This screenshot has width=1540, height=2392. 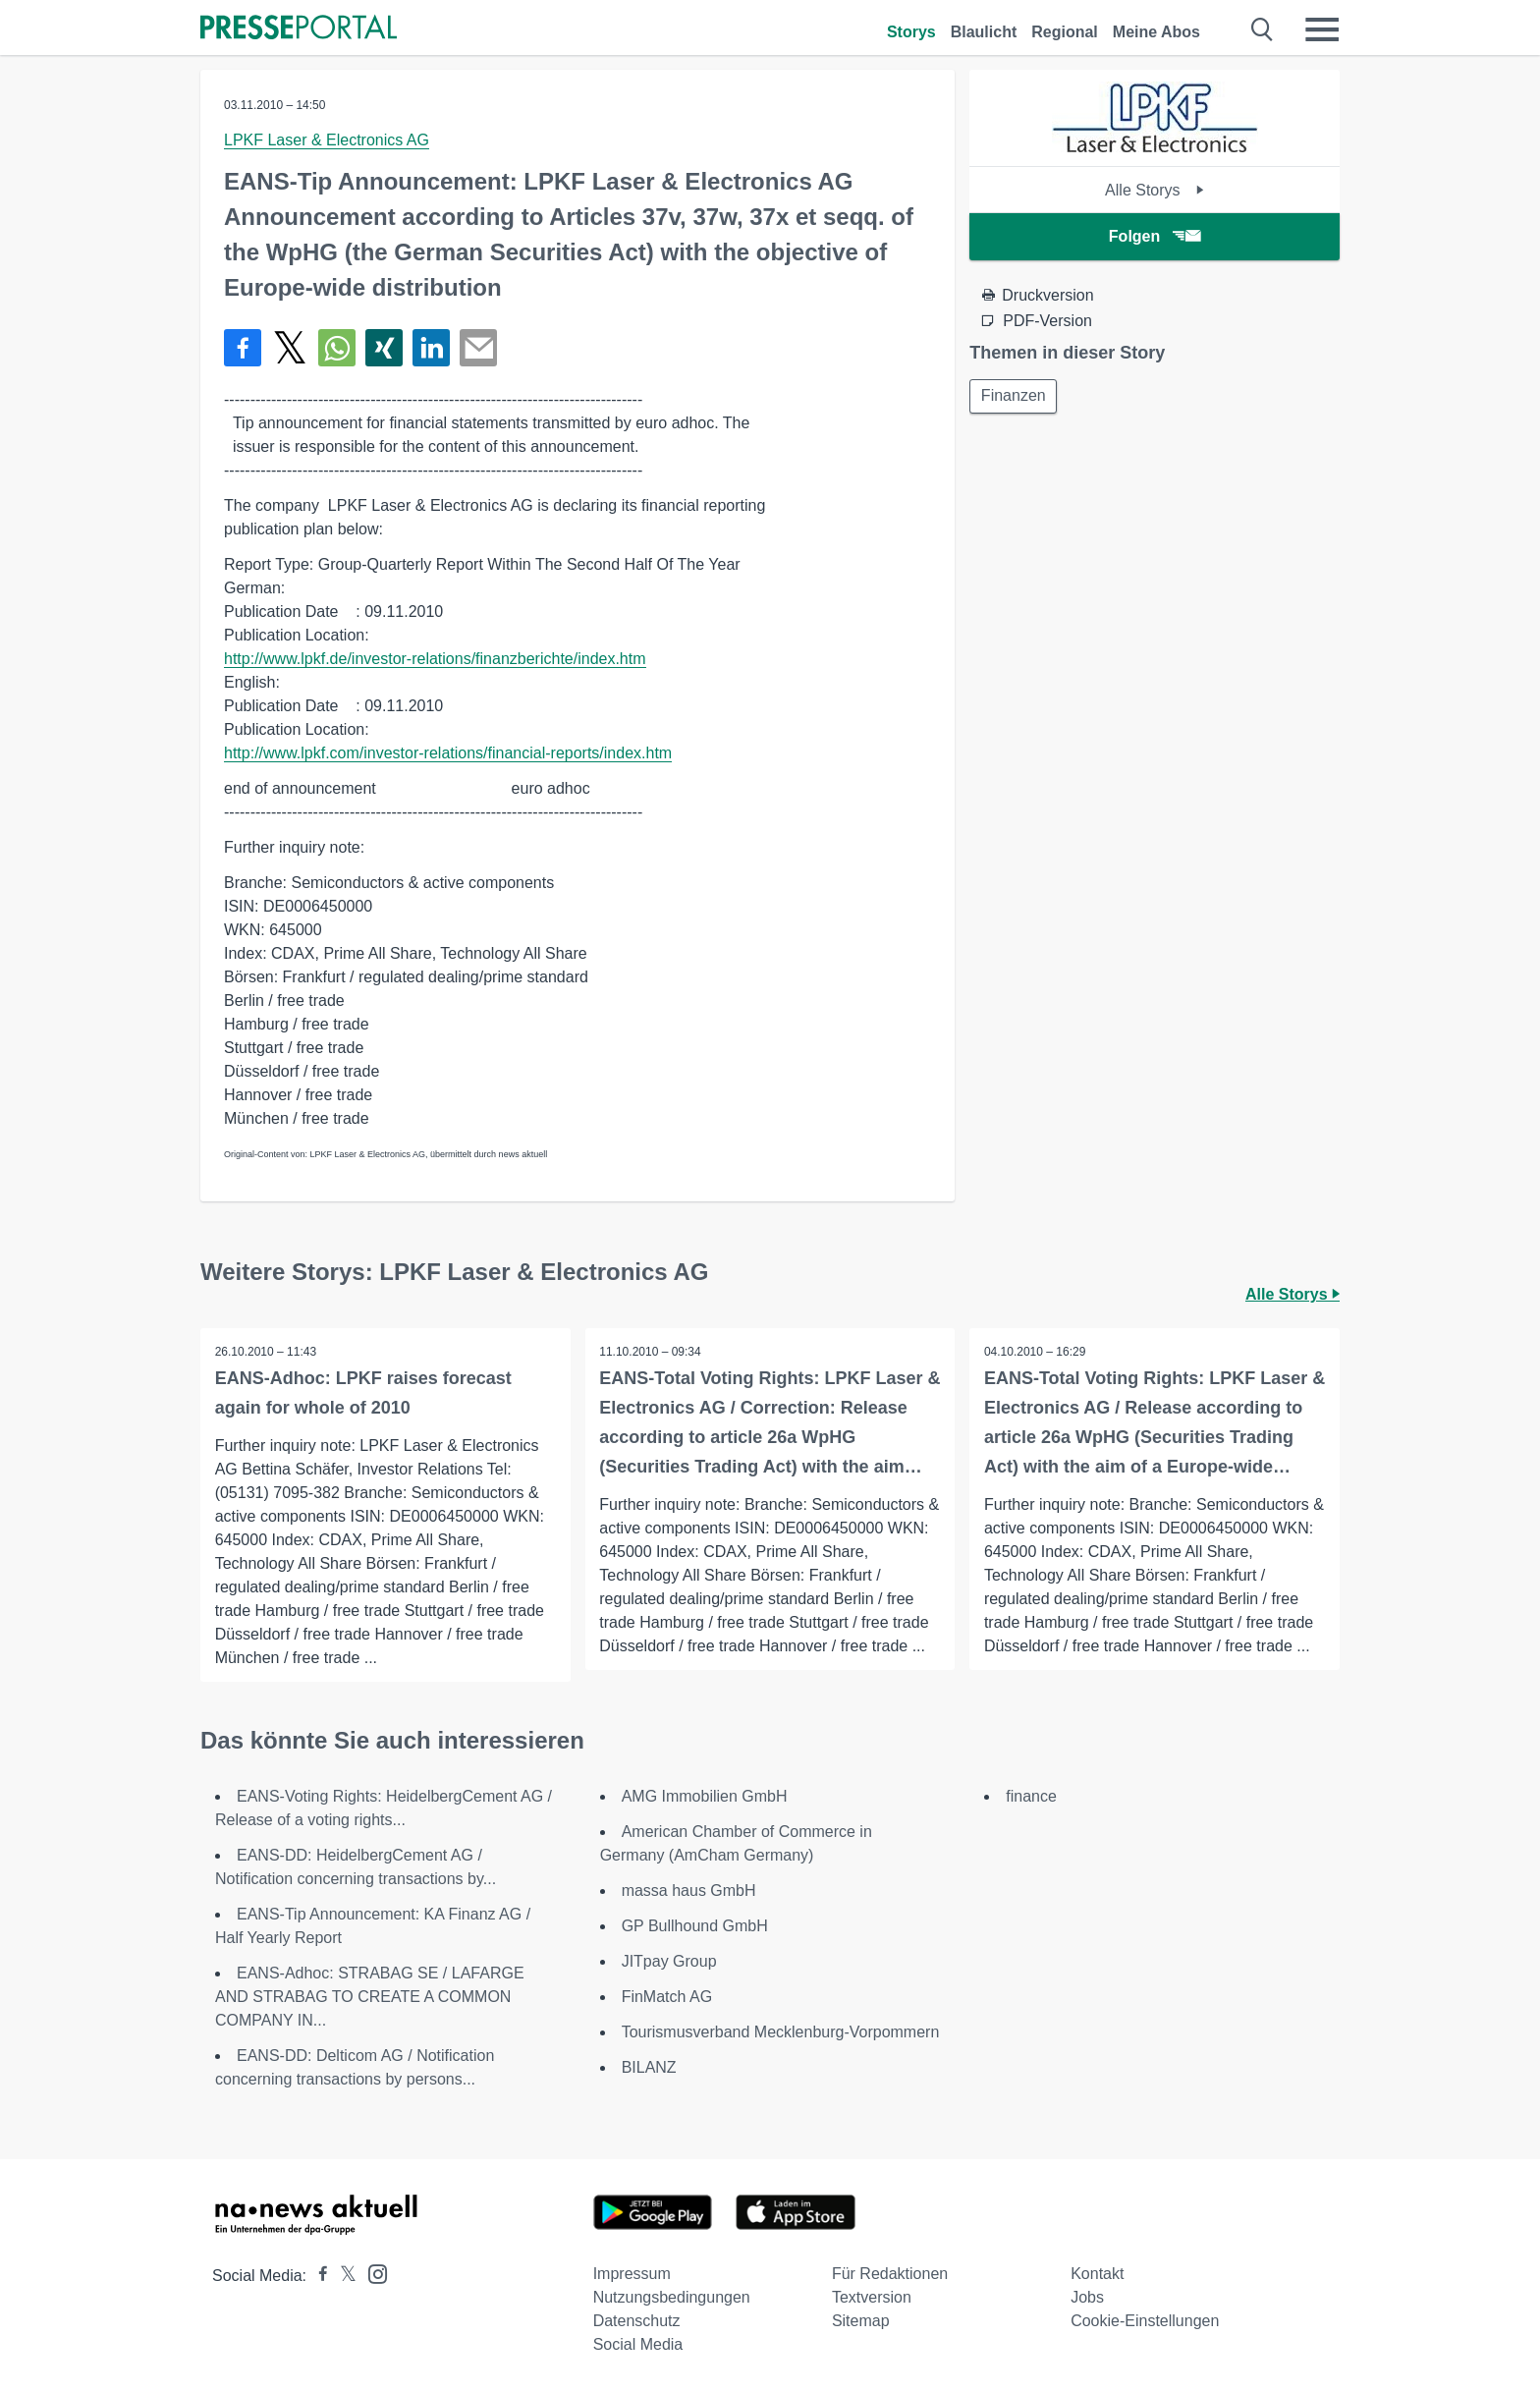 What do you see at coordinates (369, 1997) in the screenshot?
I see `EANS-Adhoc: STRABAG SE / LAFARGE AND STRABAG TO CREATE A COMMON COMPANY IN...` at bounding box center [369, 1997].